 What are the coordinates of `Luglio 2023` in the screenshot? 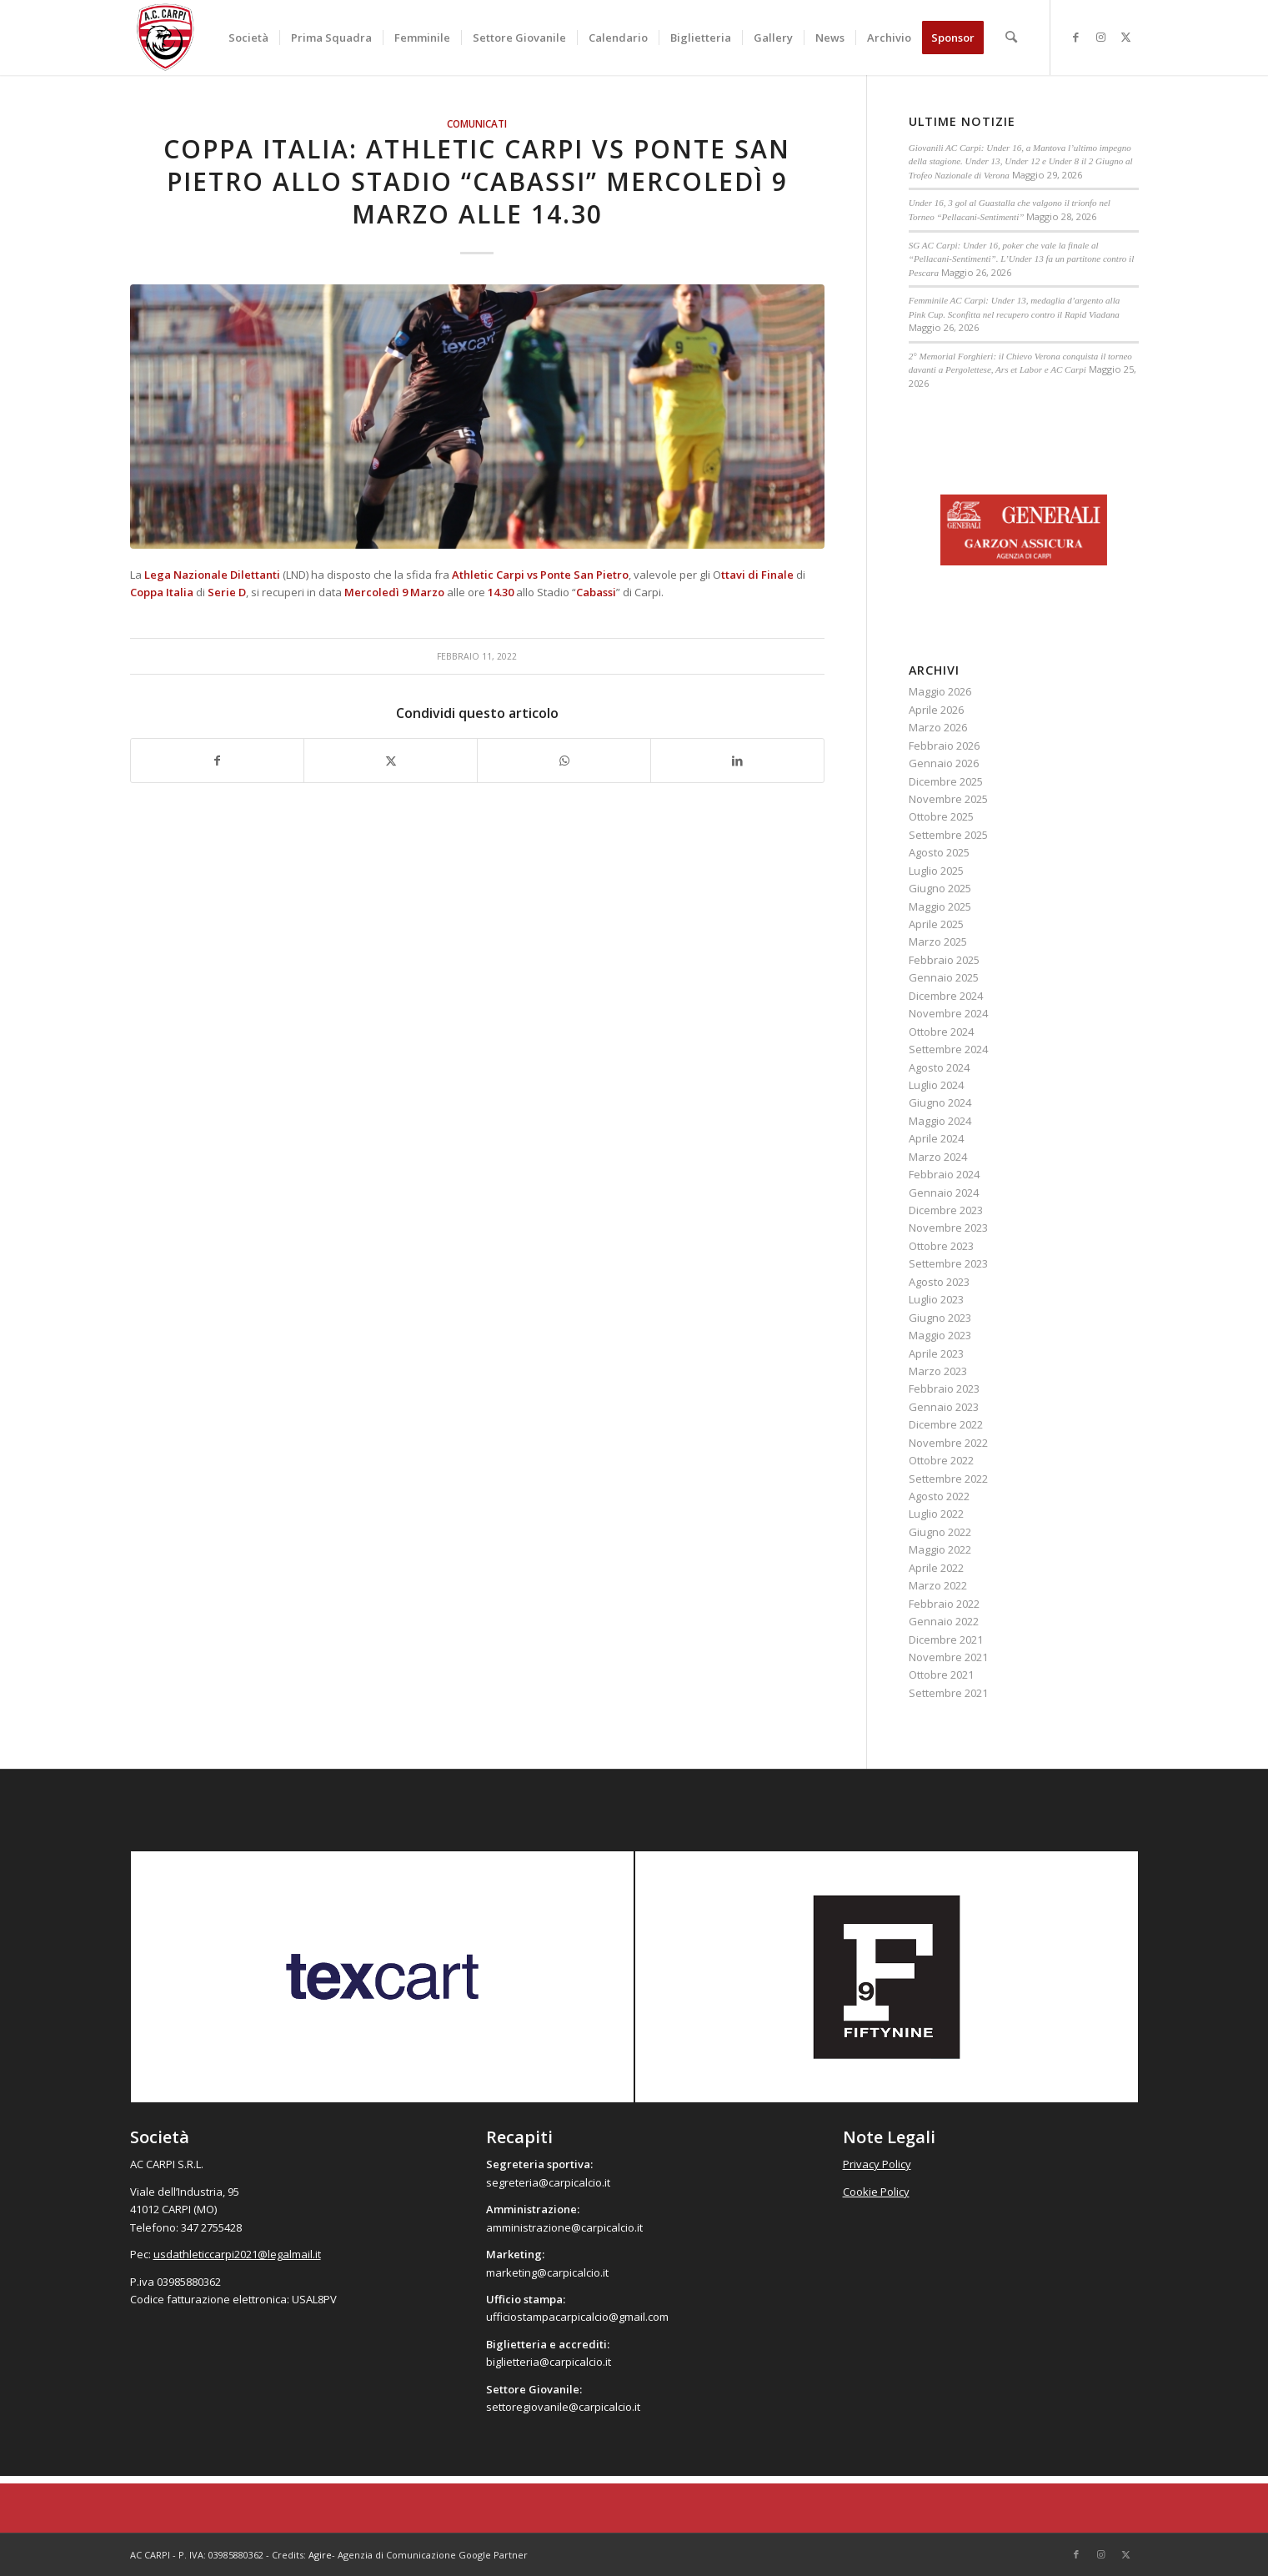 It's located at (936, 1299).